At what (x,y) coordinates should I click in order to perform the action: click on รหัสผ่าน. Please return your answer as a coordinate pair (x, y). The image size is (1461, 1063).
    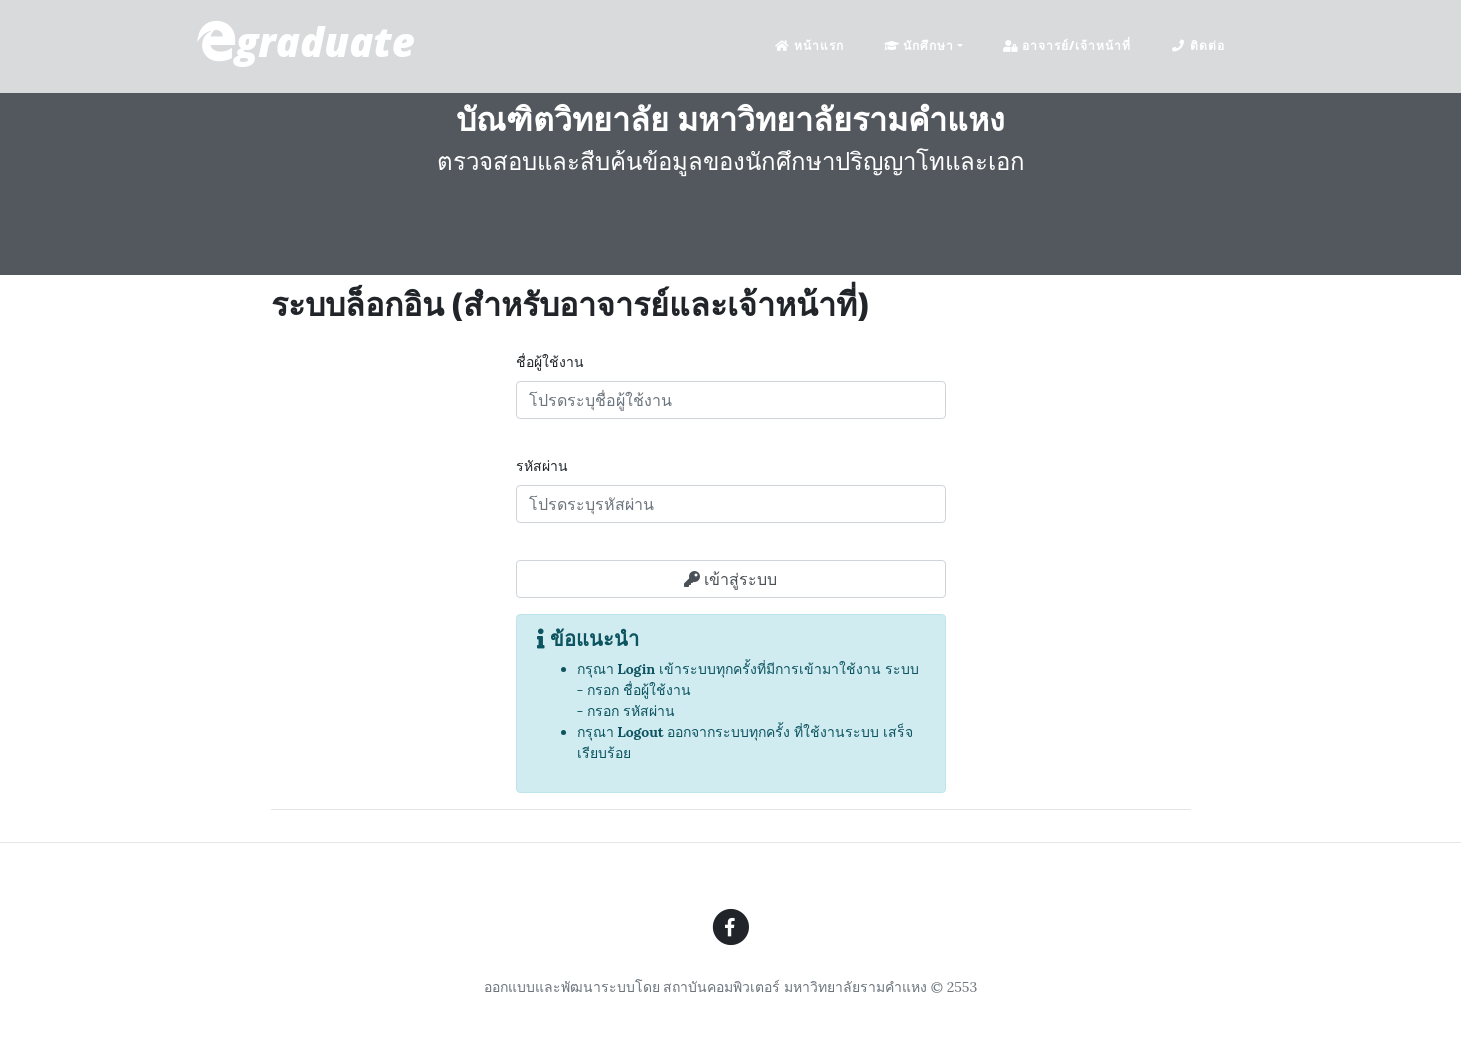
    Looking at the image, I should click on (542, 466).